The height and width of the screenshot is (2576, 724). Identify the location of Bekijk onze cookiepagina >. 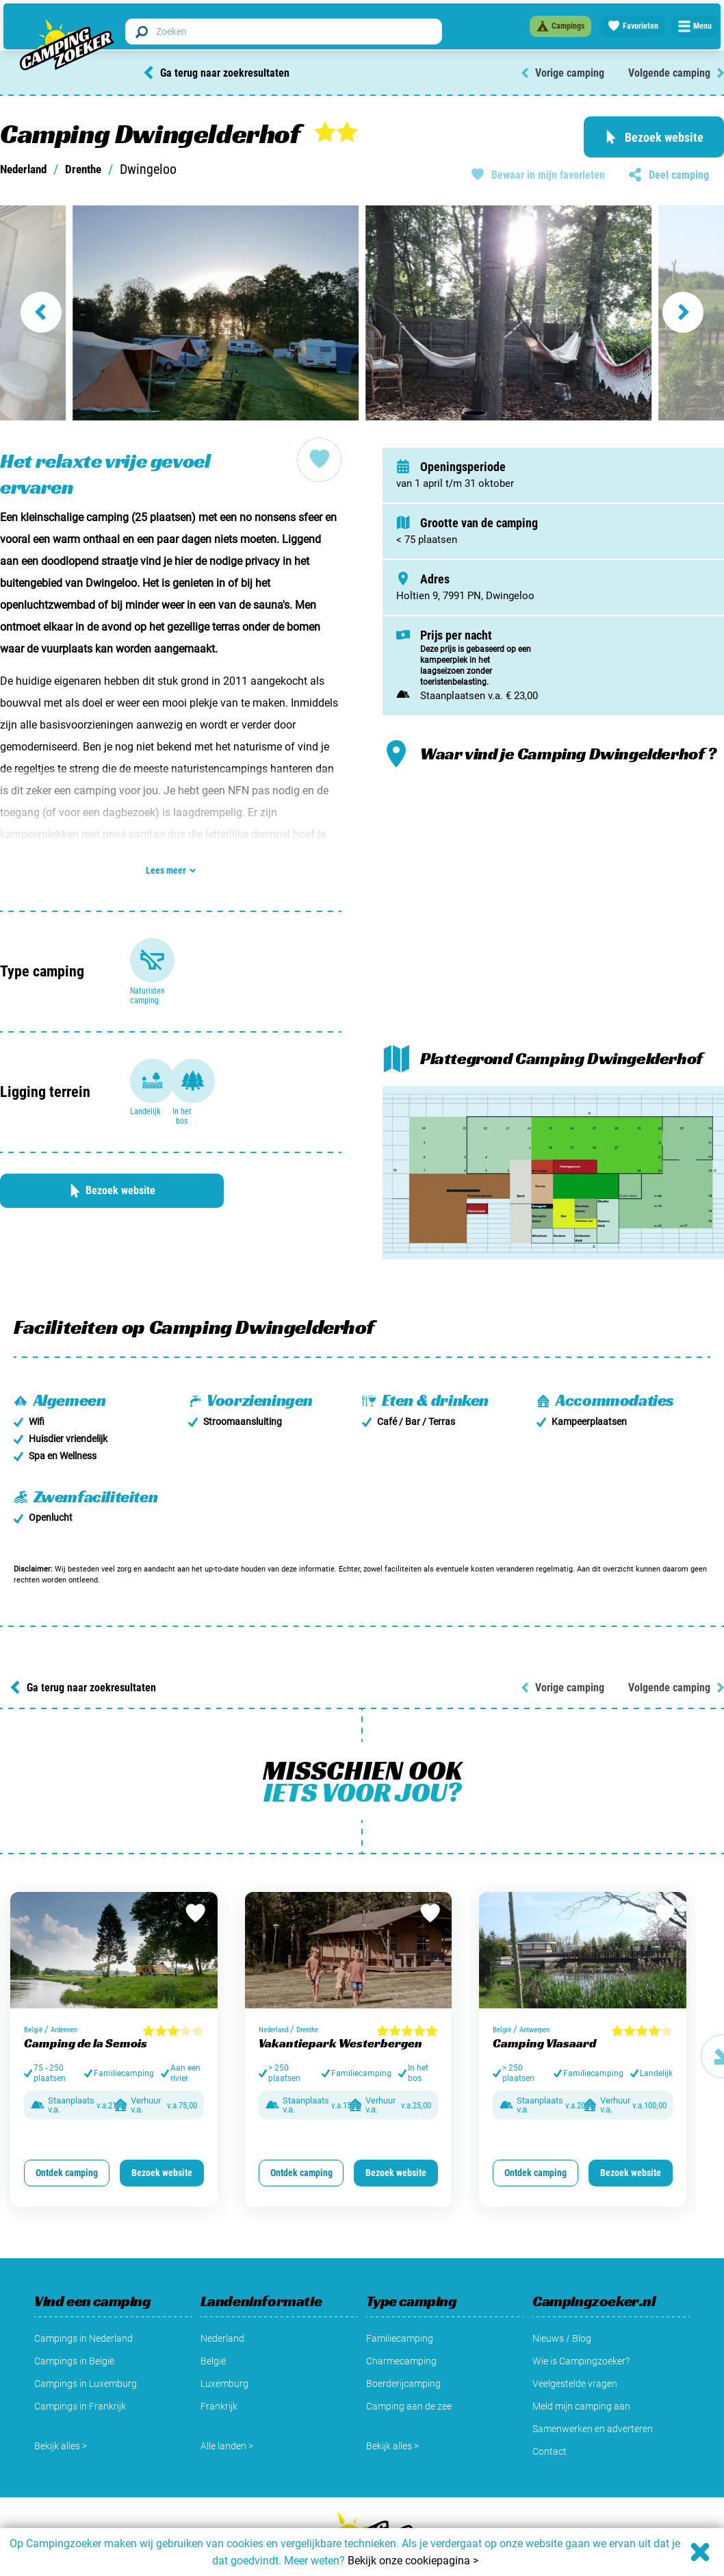
(413, 2560).